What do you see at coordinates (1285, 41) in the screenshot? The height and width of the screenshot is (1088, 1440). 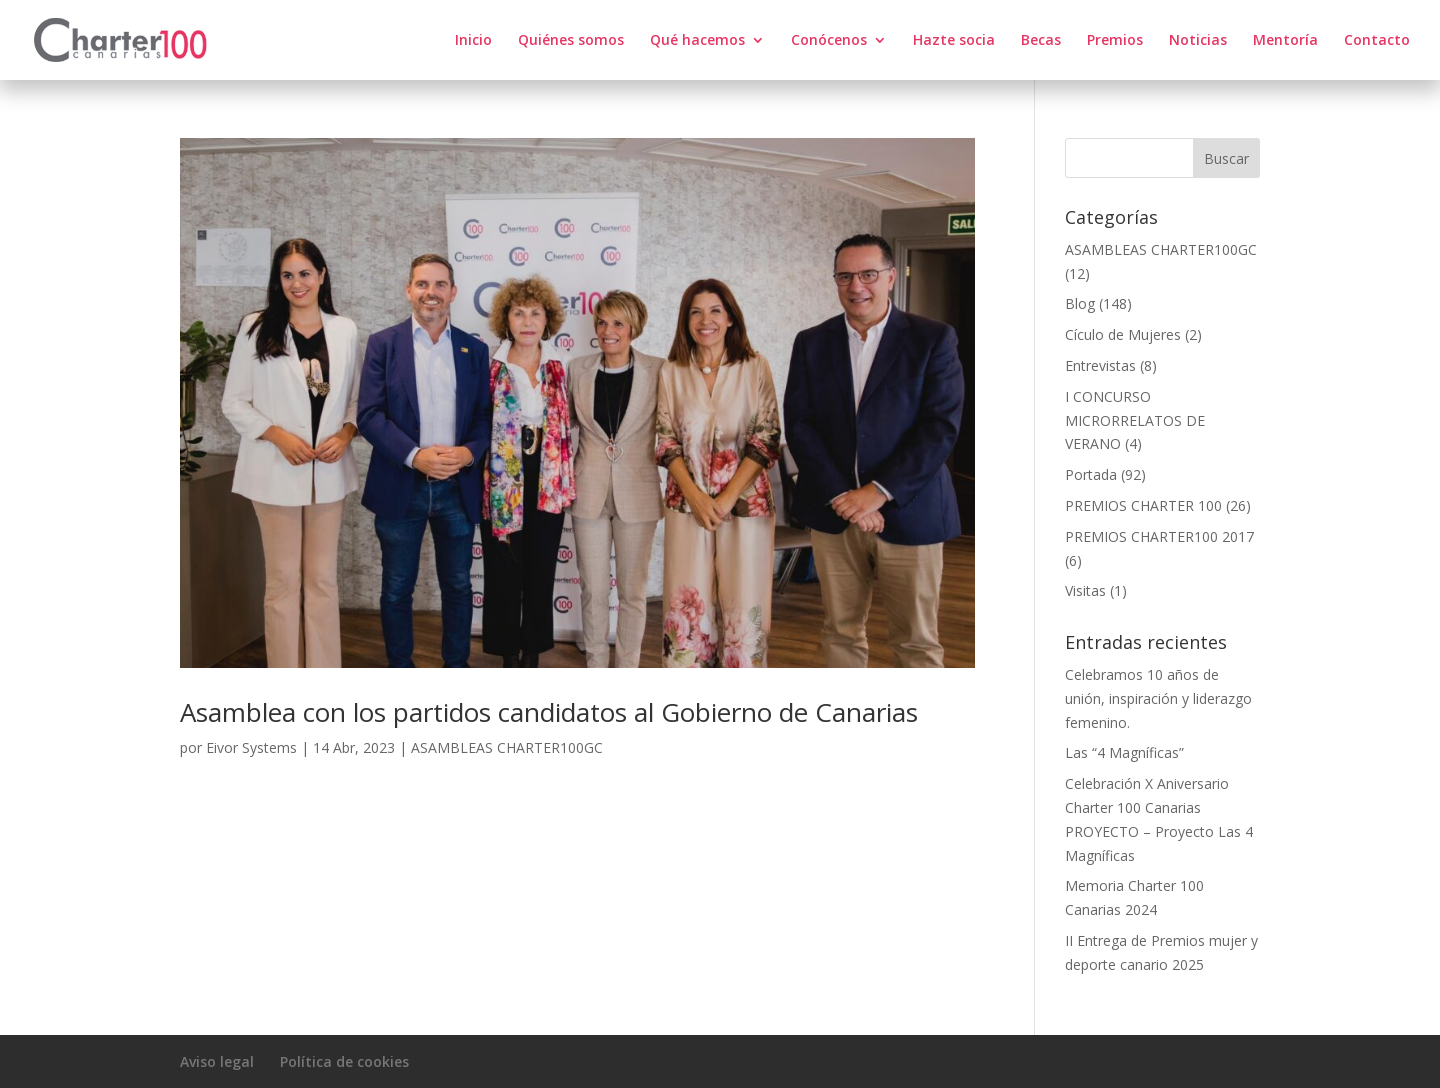 I see `Mentoría` at bounding box center [1285, 41].